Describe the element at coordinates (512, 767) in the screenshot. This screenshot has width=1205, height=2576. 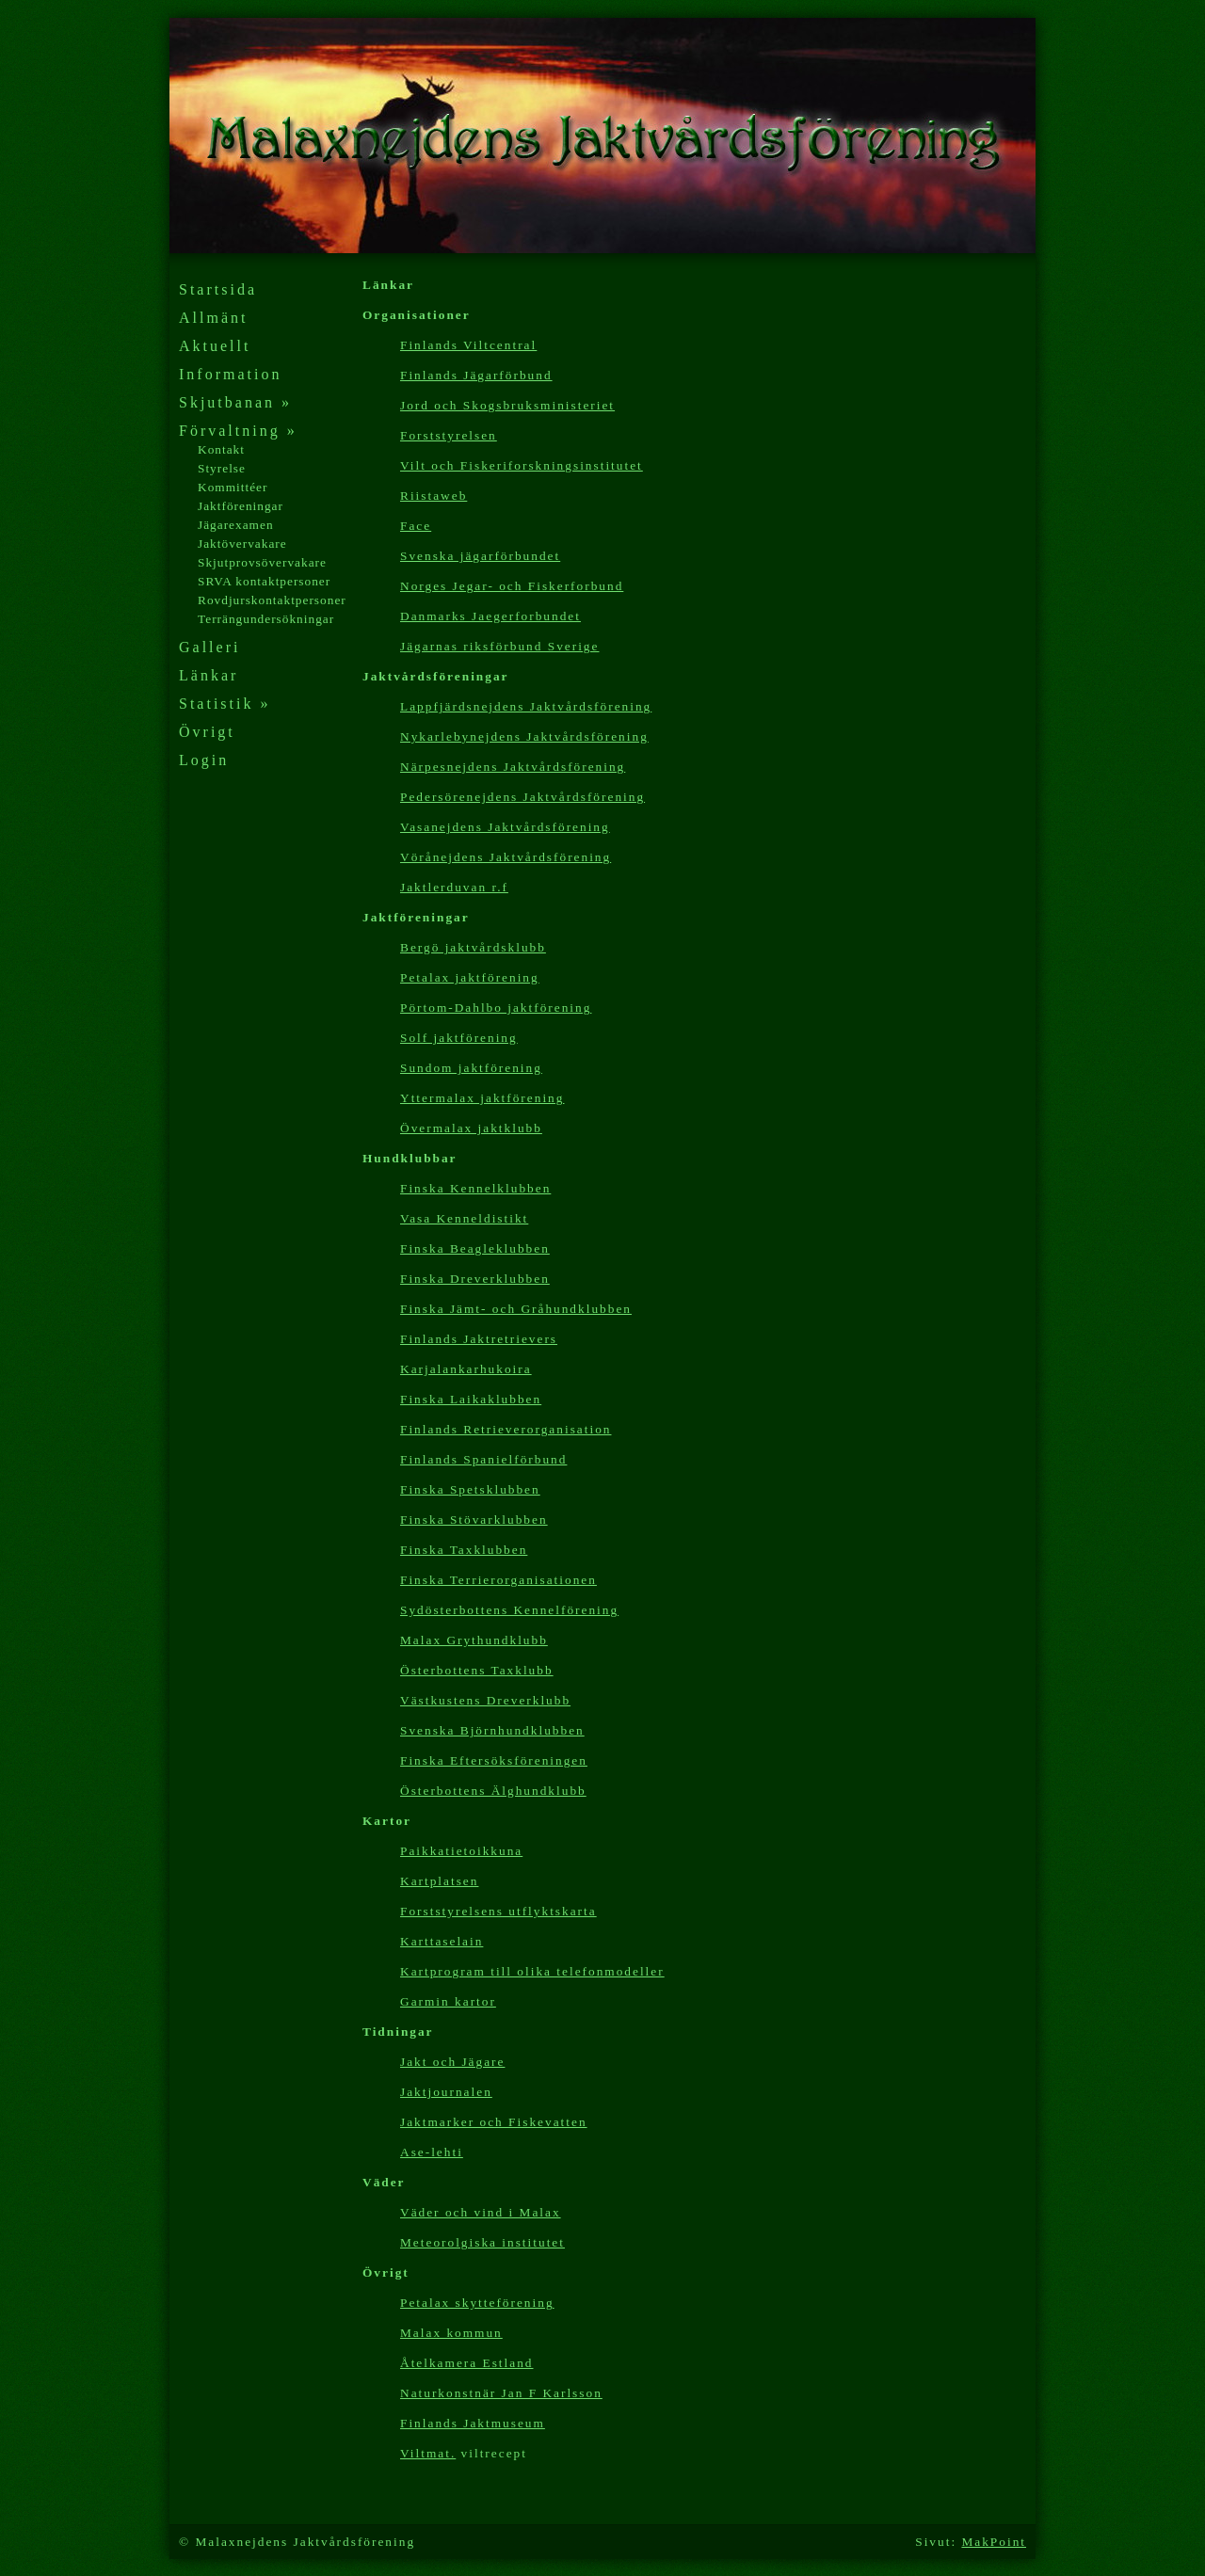
I see `Närpesnejdens Jaktvårdsförening` at that location.